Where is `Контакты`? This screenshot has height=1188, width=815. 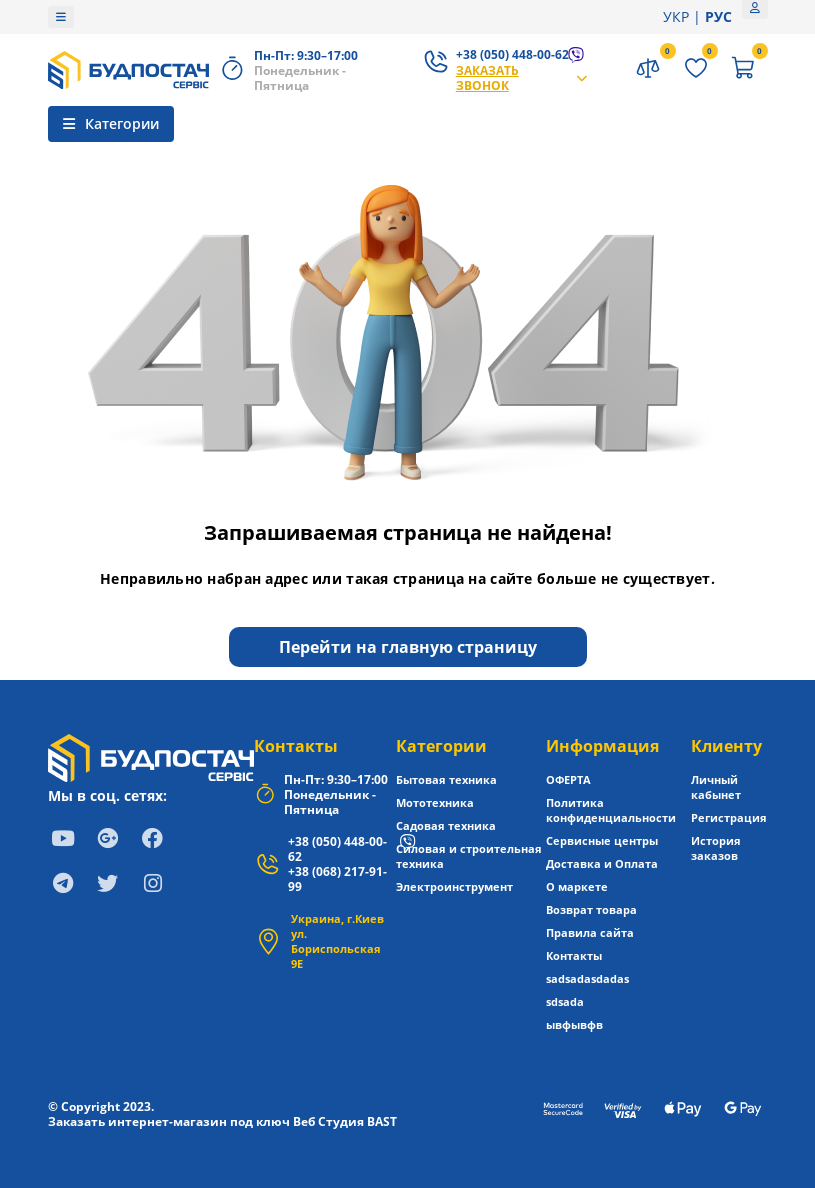 Контакты is located at coordinates (296, 746).